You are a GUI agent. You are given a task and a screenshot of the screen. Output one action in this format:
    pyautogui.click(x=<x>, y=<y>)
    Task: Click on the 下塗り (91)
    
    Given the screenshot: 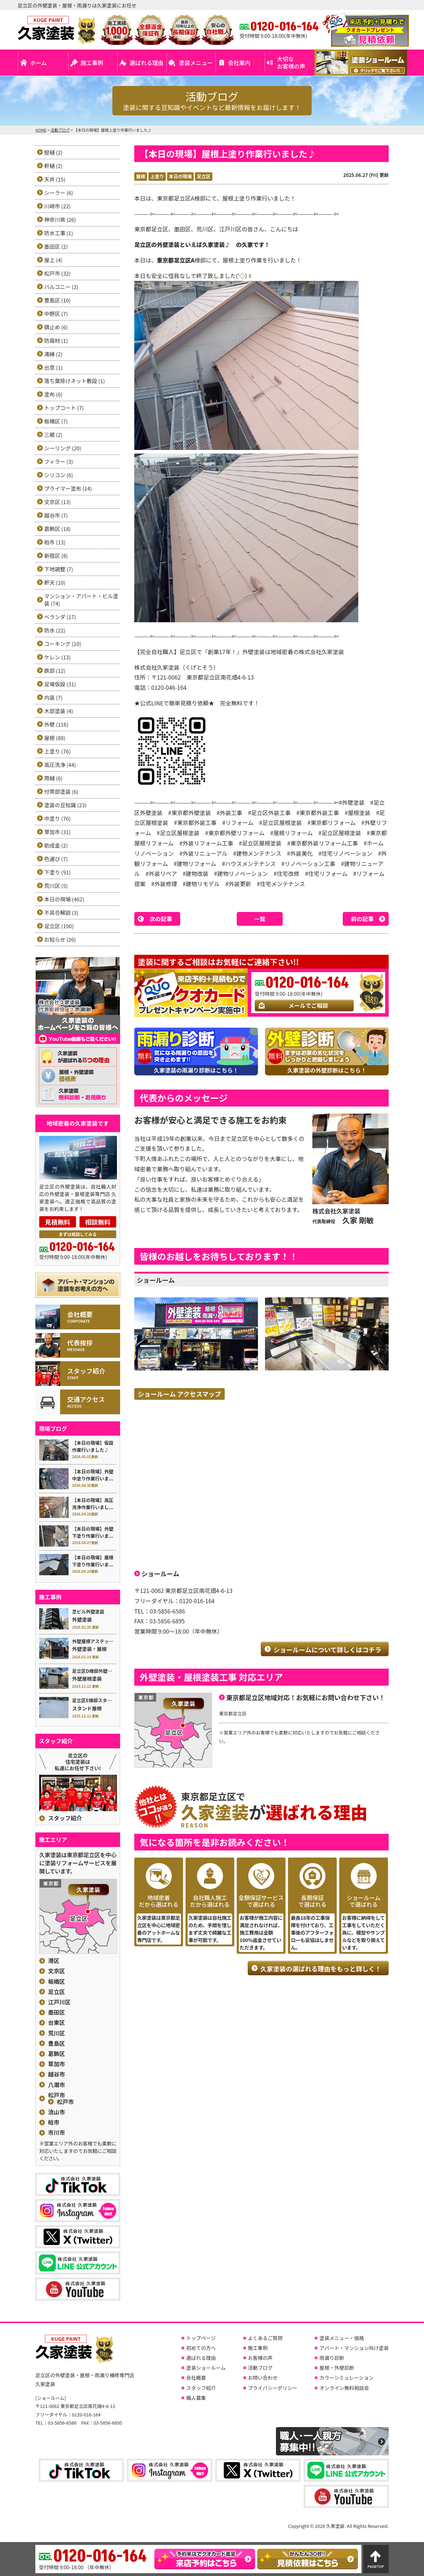 What is the action you would take?
    pyautogui.click(x=57, y=872)
    